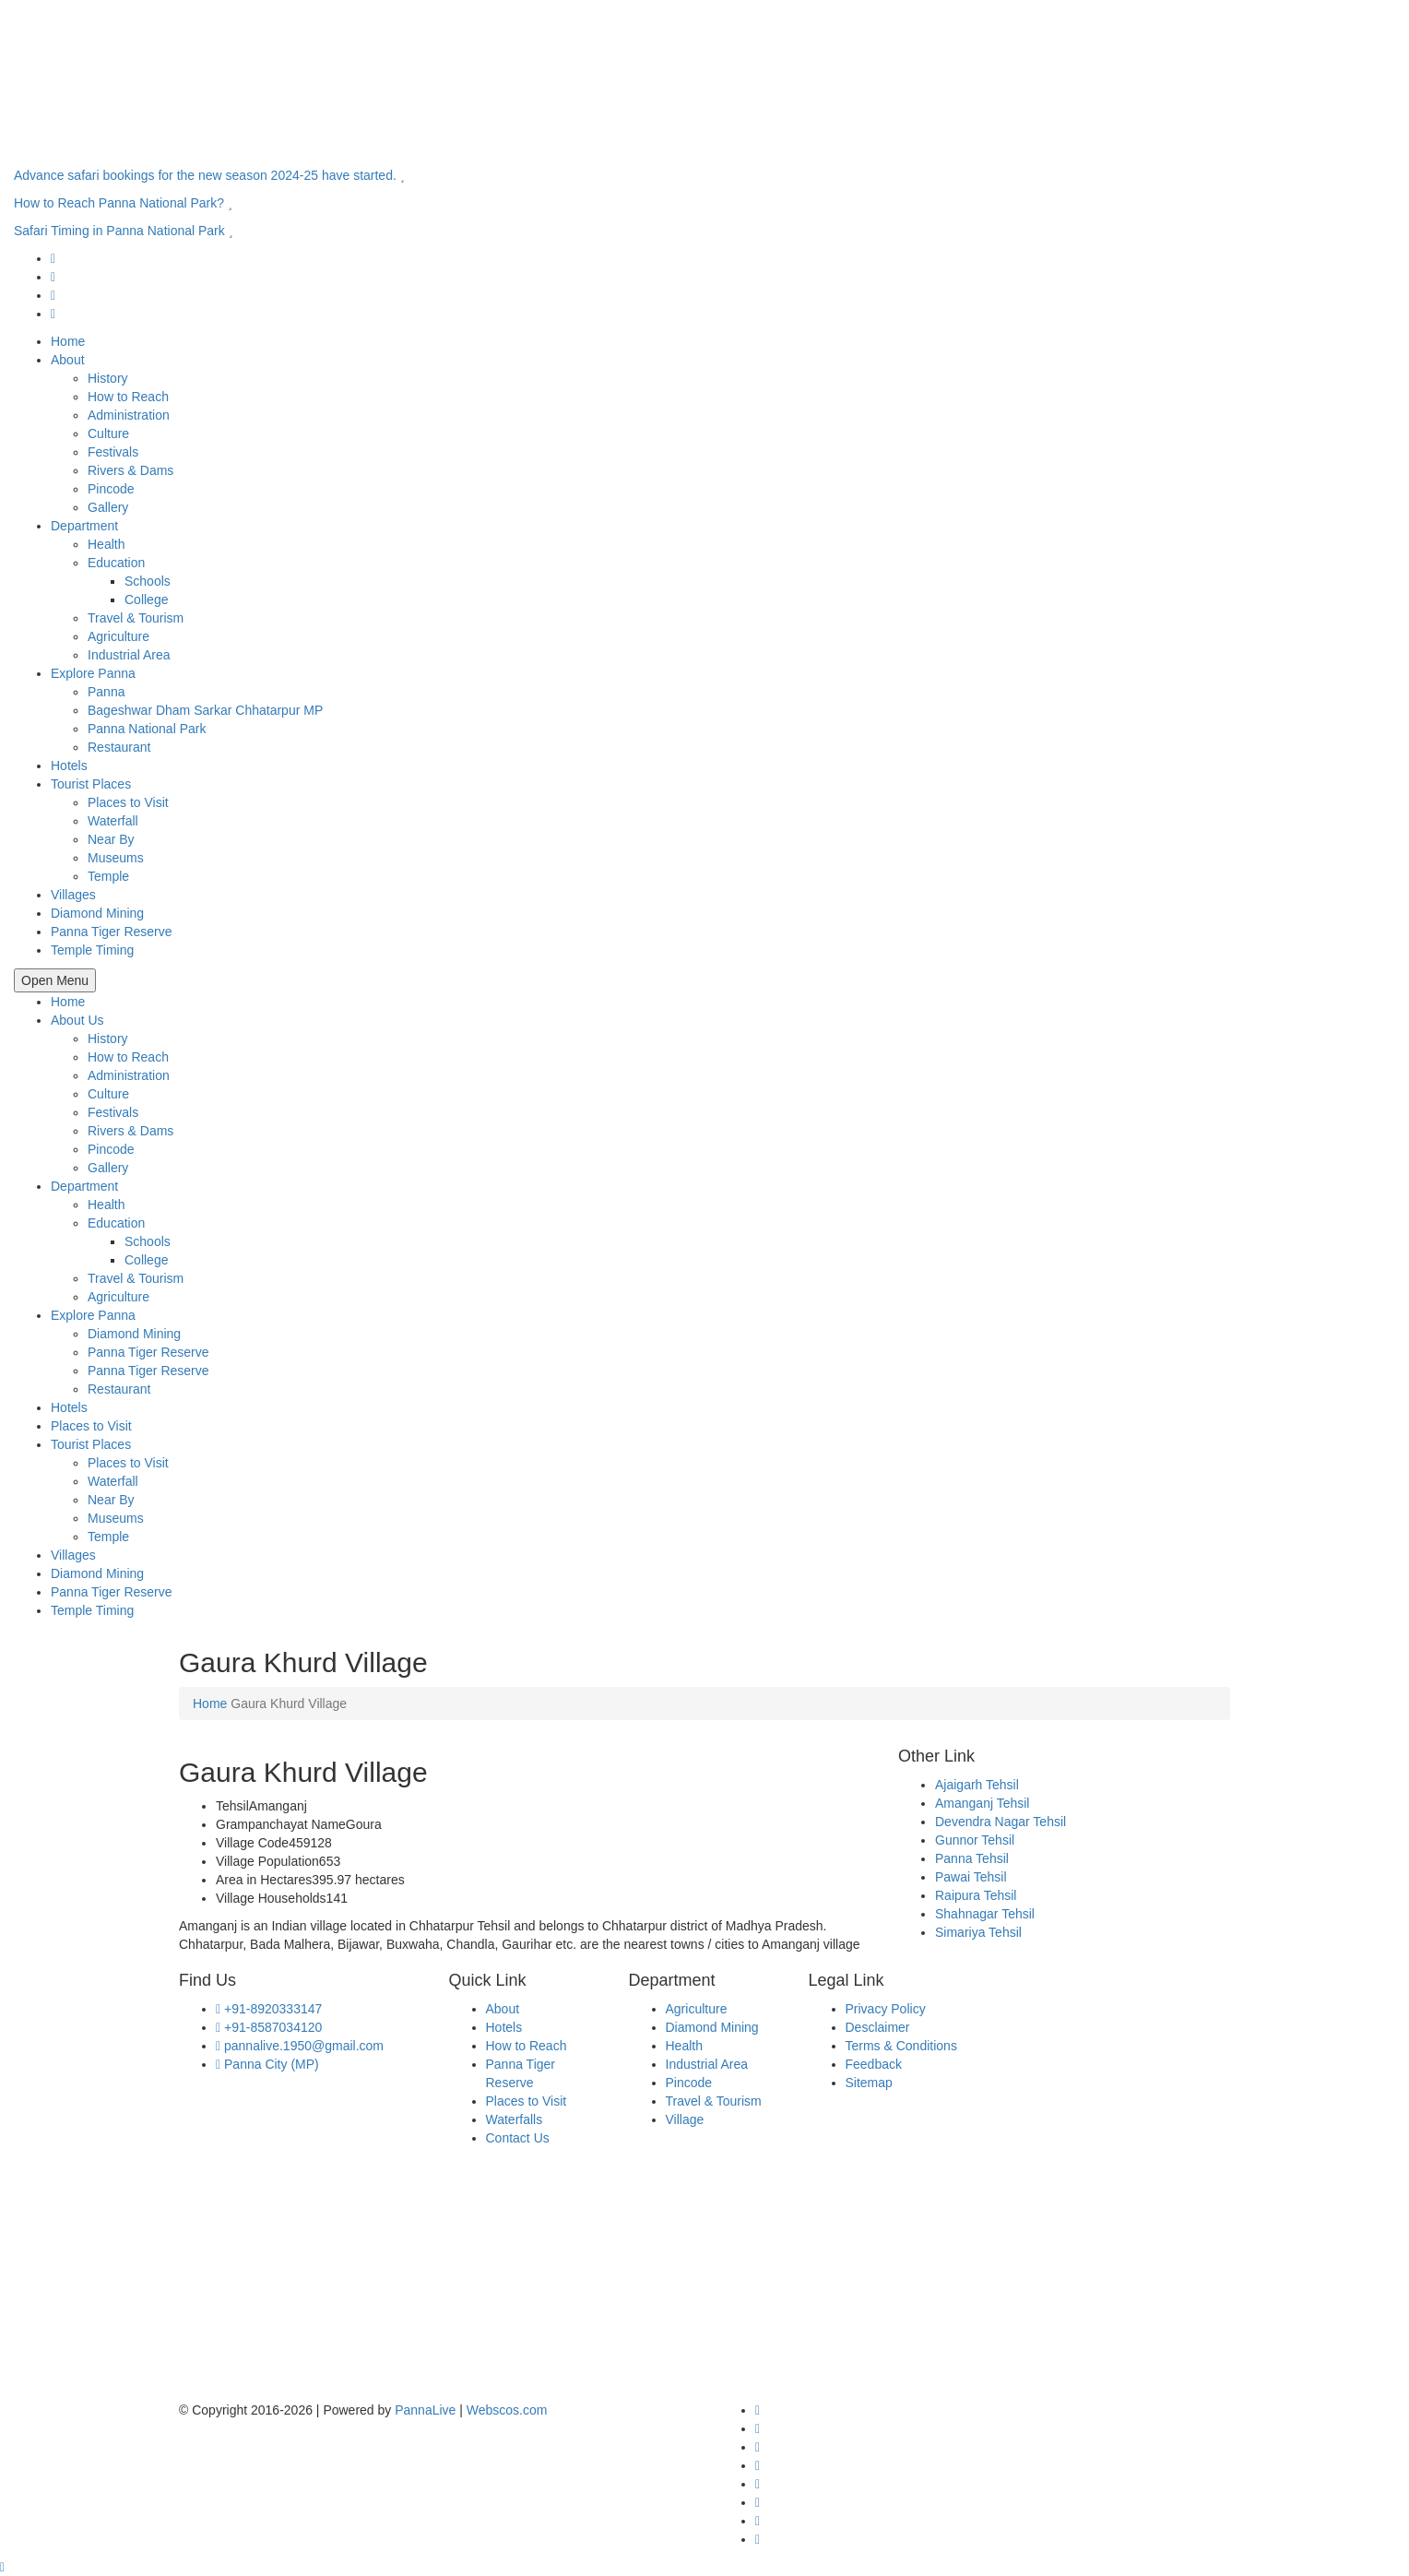 This screenshot has width=1409, height=2576. What do you see at coordinates (106, 691) in the screenshot?
I see `Panna` at bounding box center [106, 691].